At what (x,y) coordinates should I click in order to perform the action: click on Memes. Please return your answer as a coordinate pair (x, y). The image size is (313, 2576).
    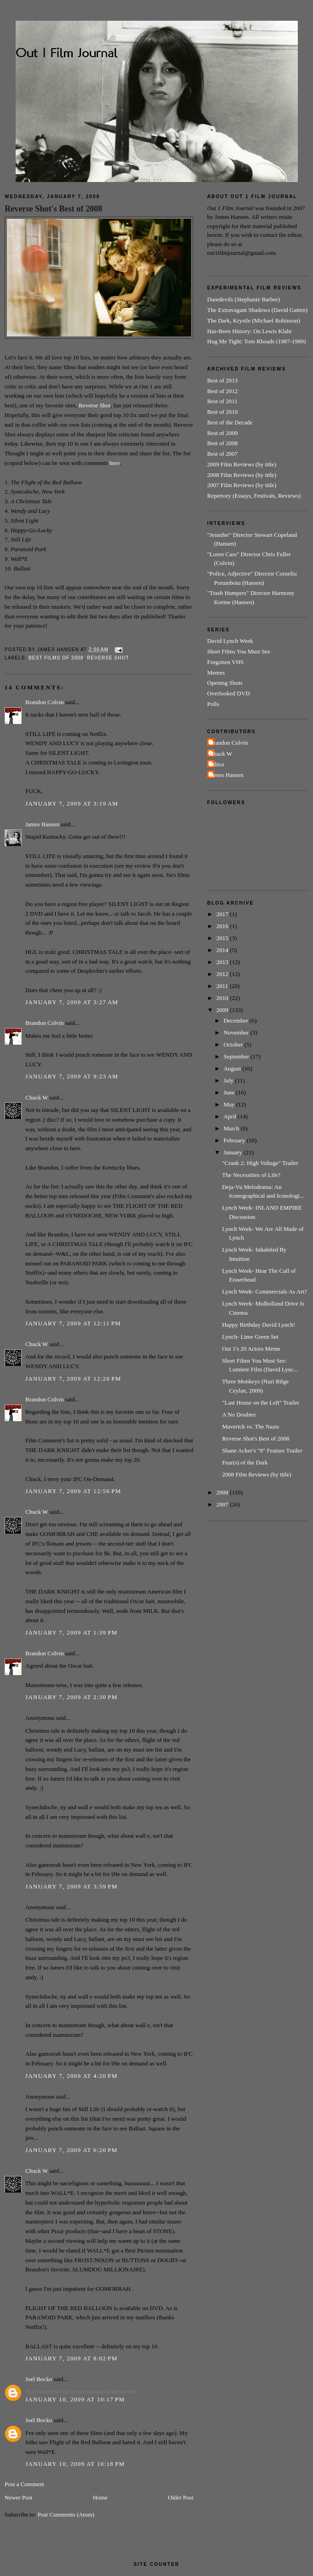
    Looking at the image, I should click on (216, 672).